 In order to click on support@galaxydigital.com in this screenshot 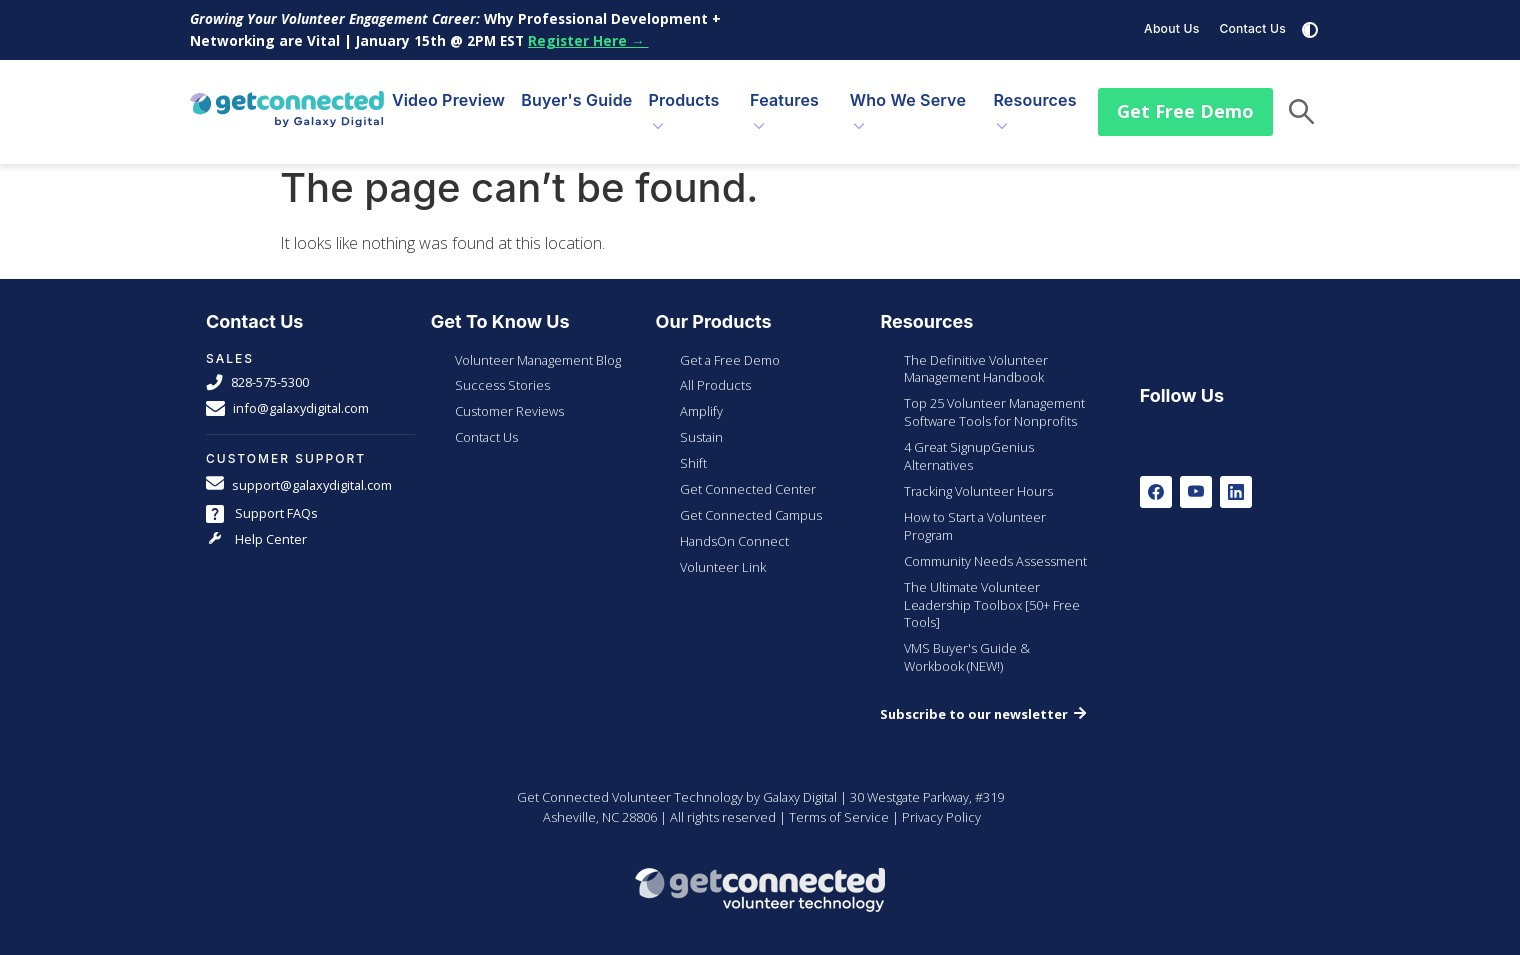, I will do `click(299, 470)`.